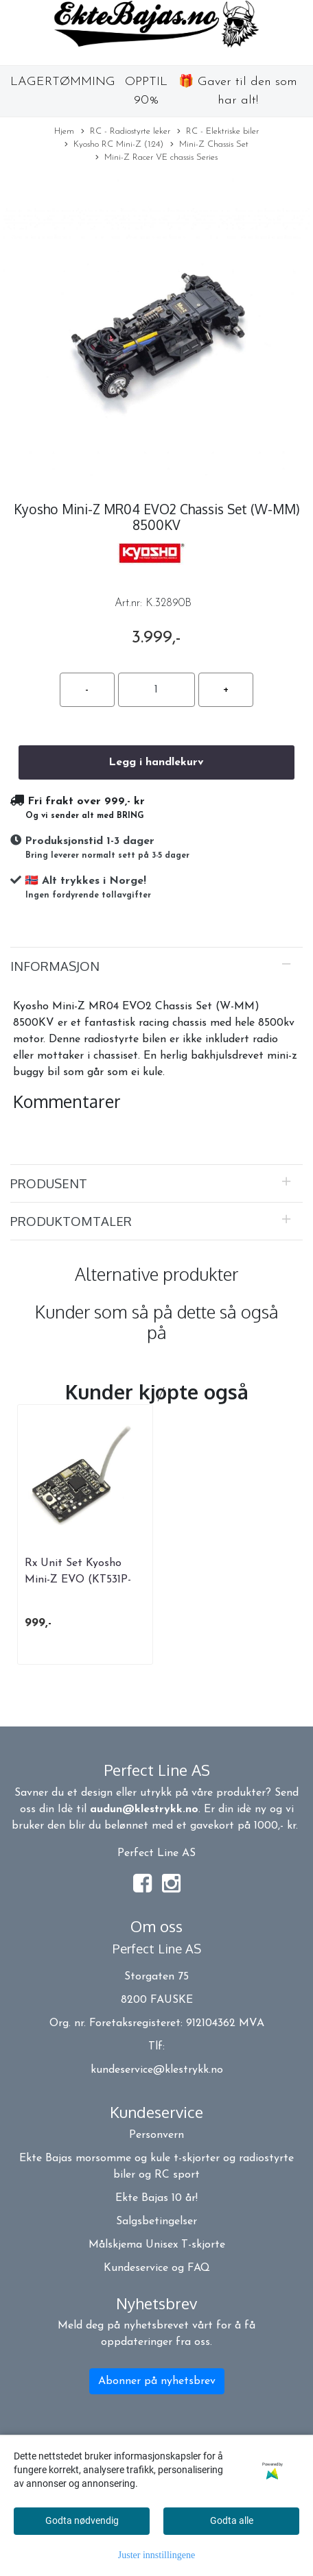 The width and height of the screenshot is (313, 2576). I want to click on Godta alle, so click(231, 2520).